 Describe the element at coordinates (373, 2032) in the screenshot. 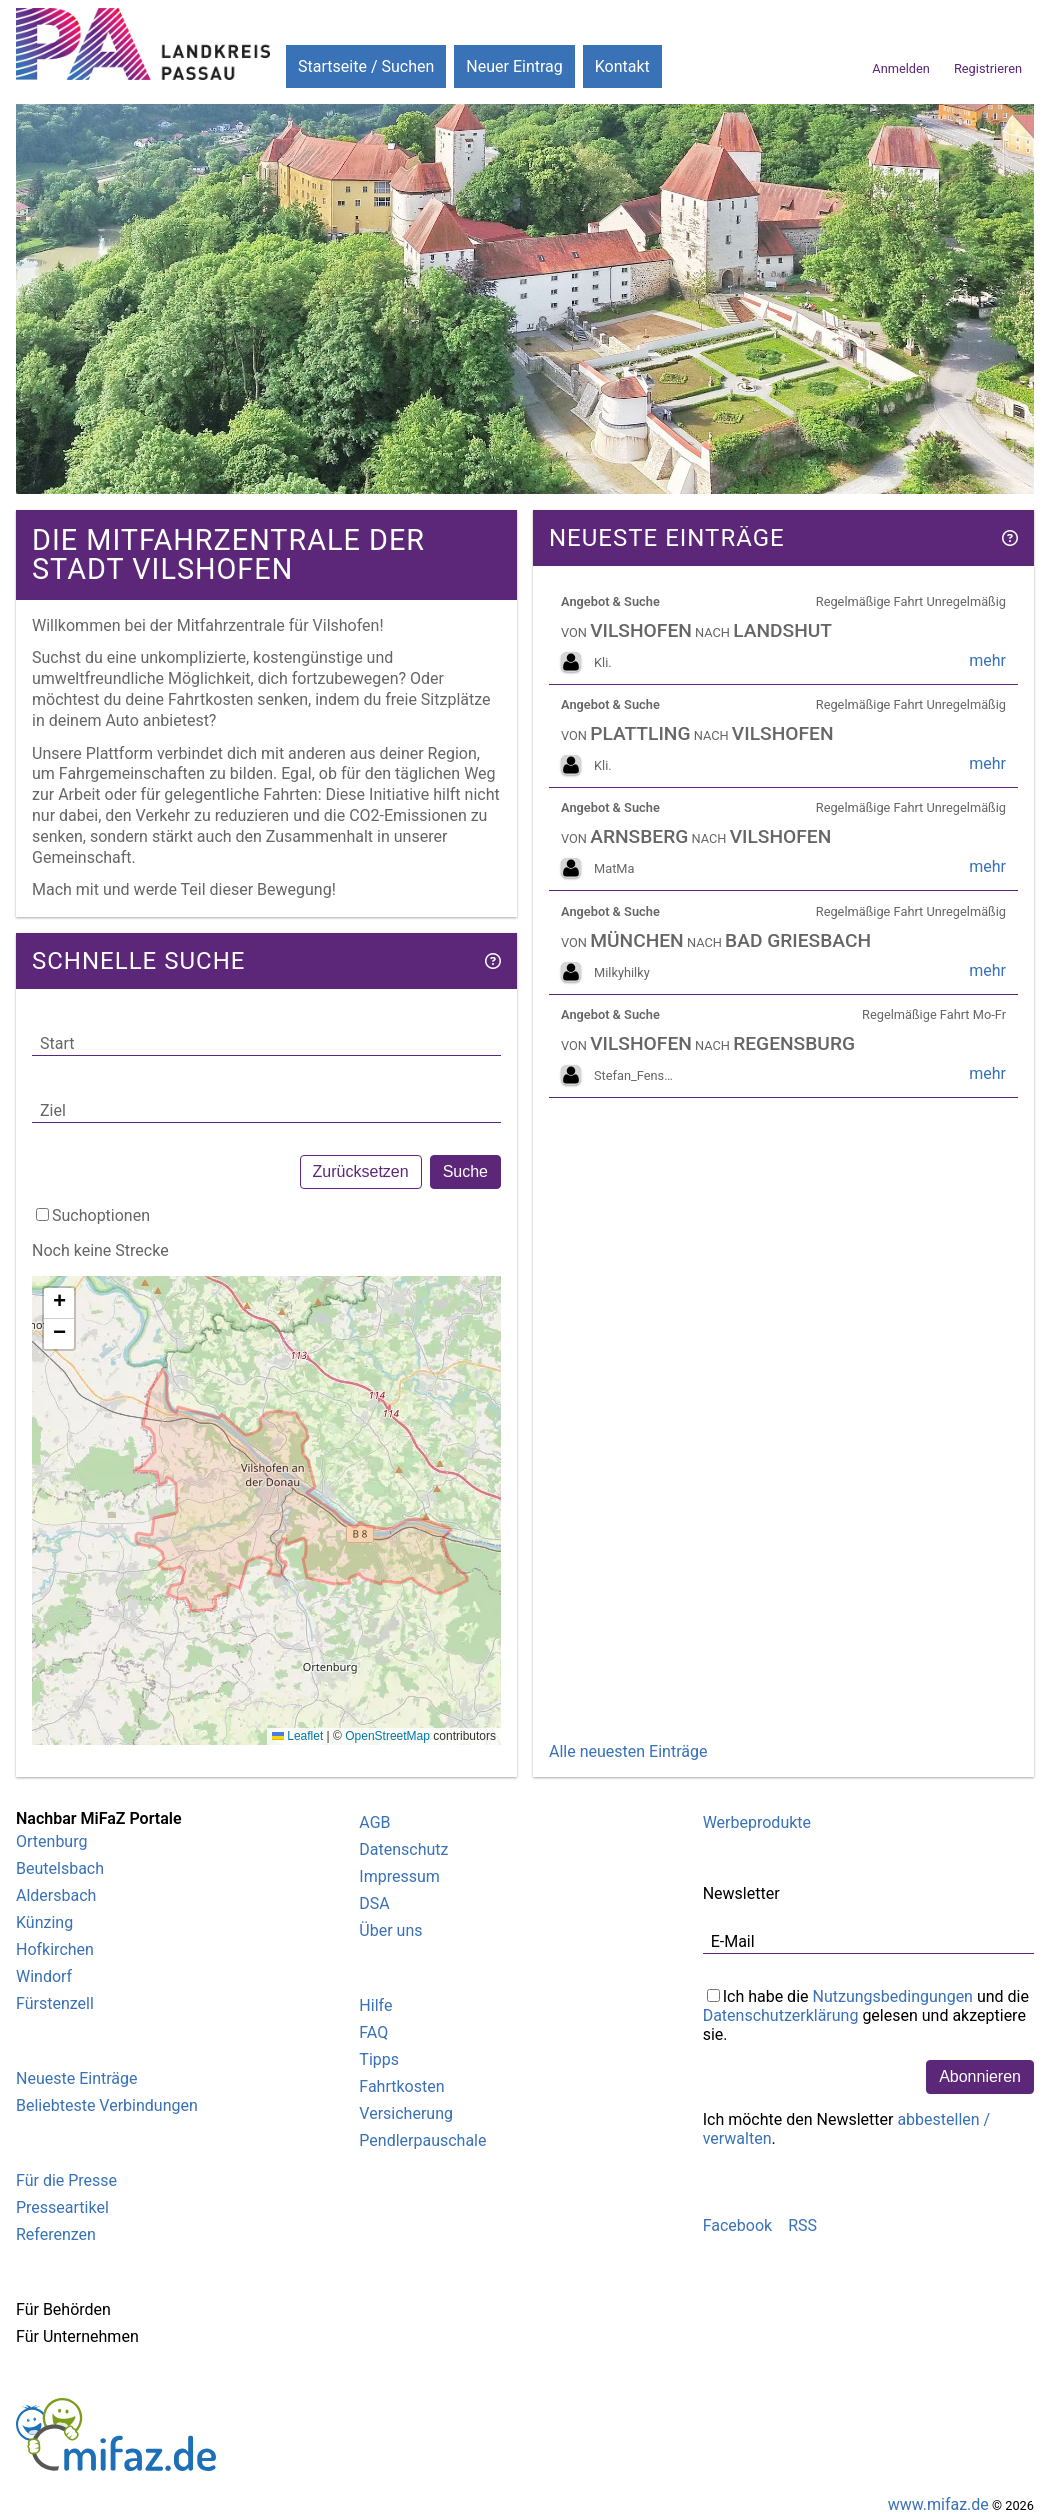

I see `FAQ` at that location.